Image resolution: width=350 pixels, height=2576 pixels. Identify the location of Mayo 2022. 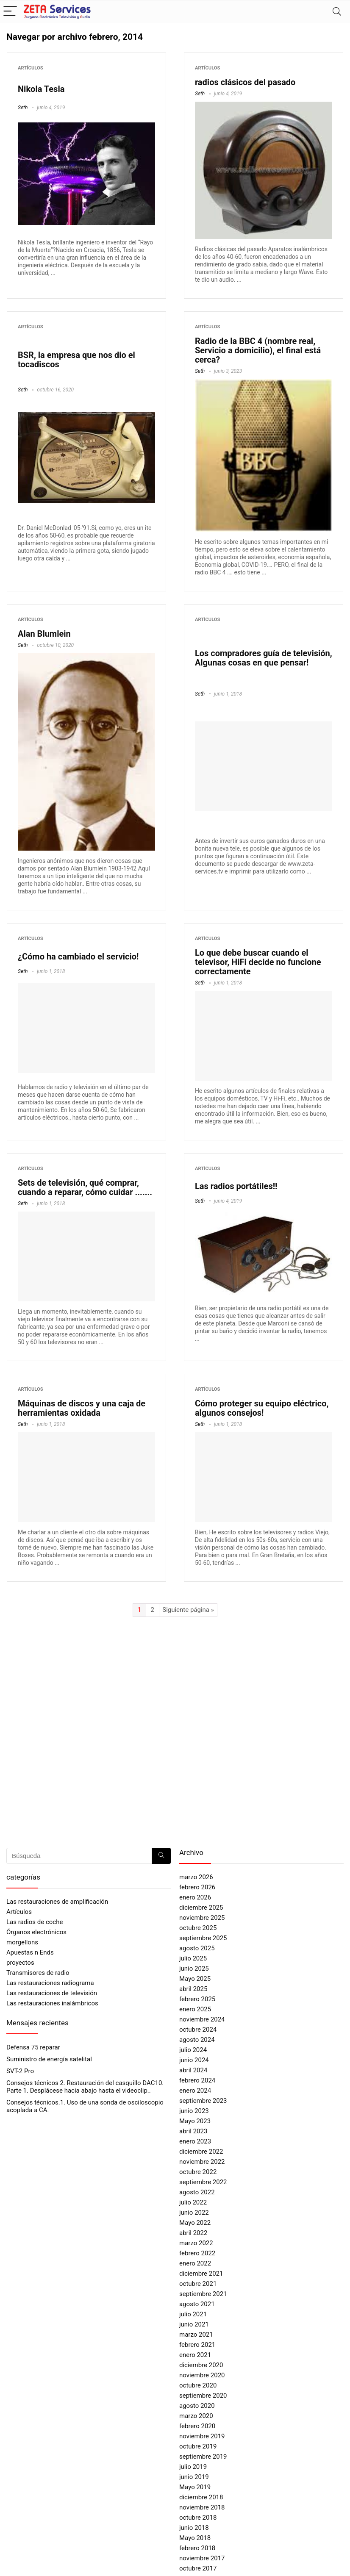
(195, 2223).